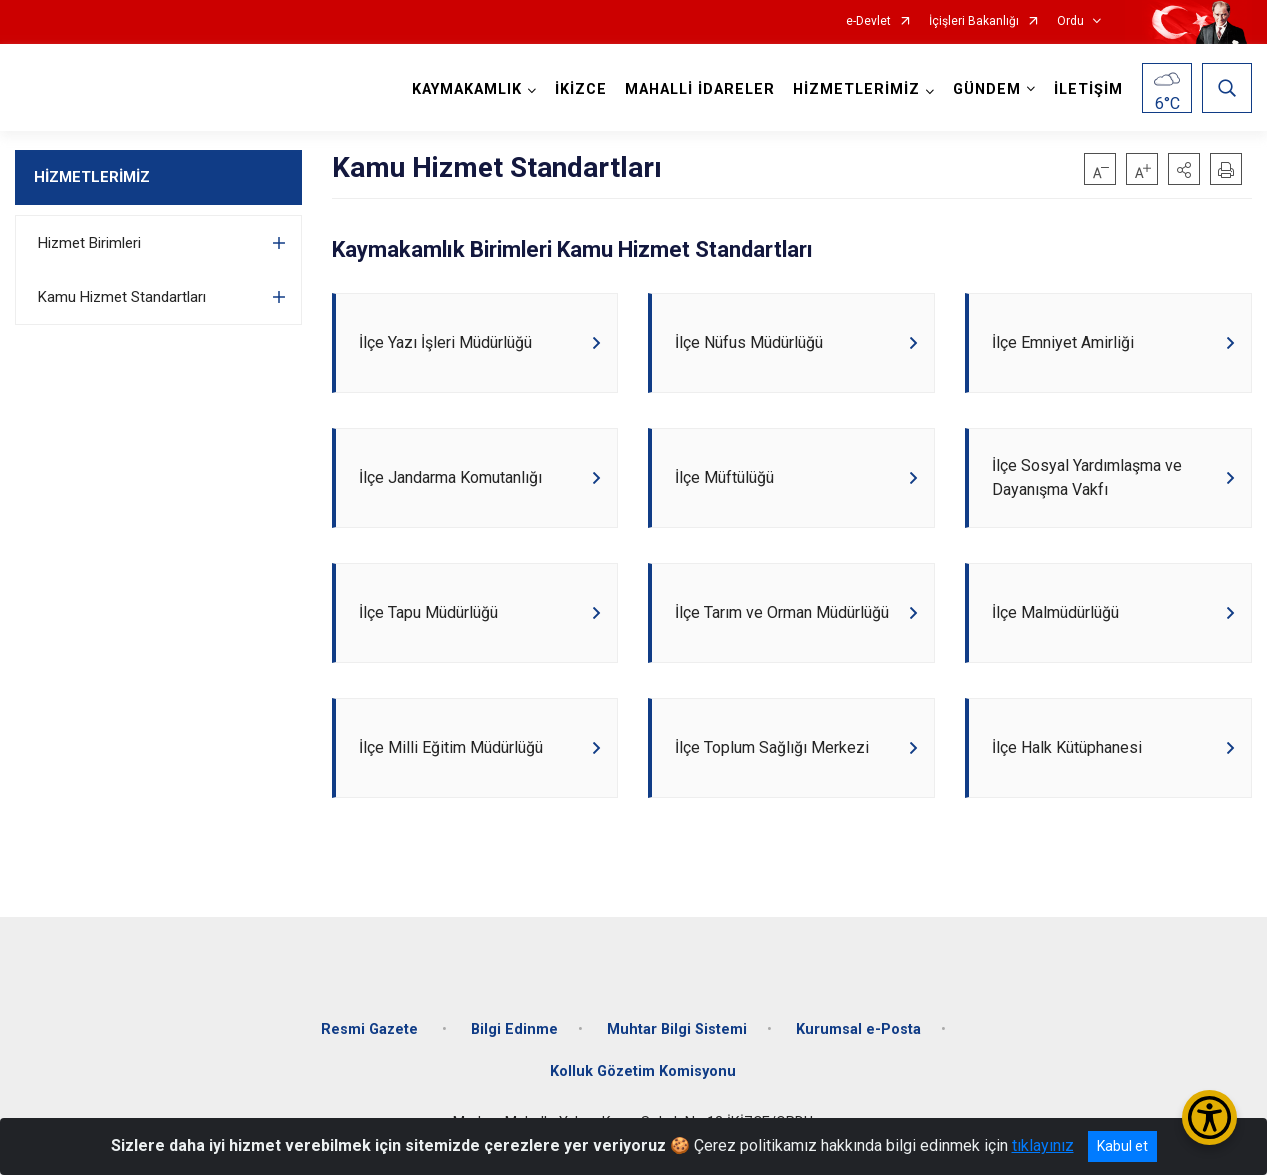 Image resolution: width=1267 pixels, height=1175 pixels. Describe the element at coordinates (581, 89) in the screenshot. I see `İKİZCE` at that location.